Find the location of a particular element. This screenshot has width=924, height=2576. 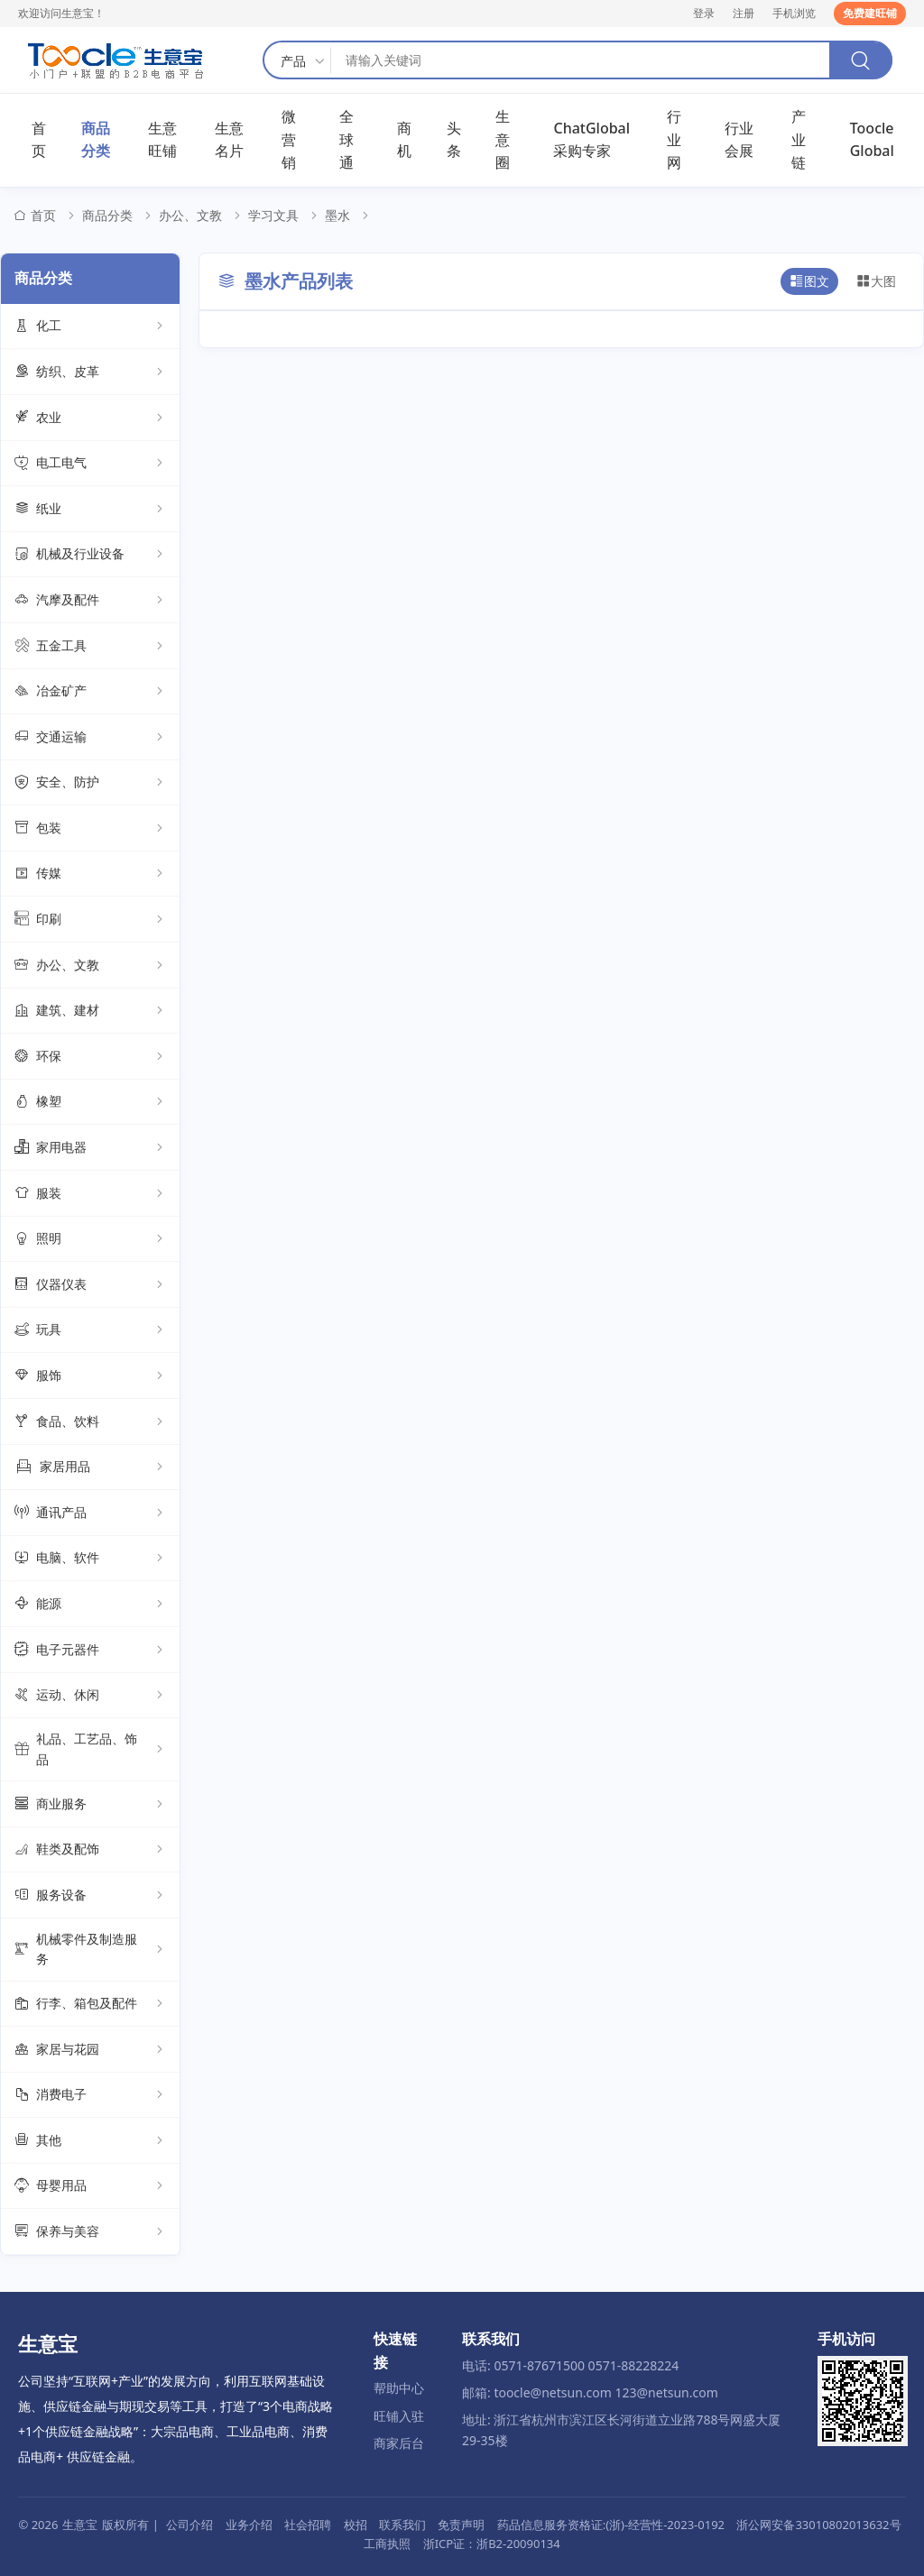

交通运输 is located at coordinates (90, 737).